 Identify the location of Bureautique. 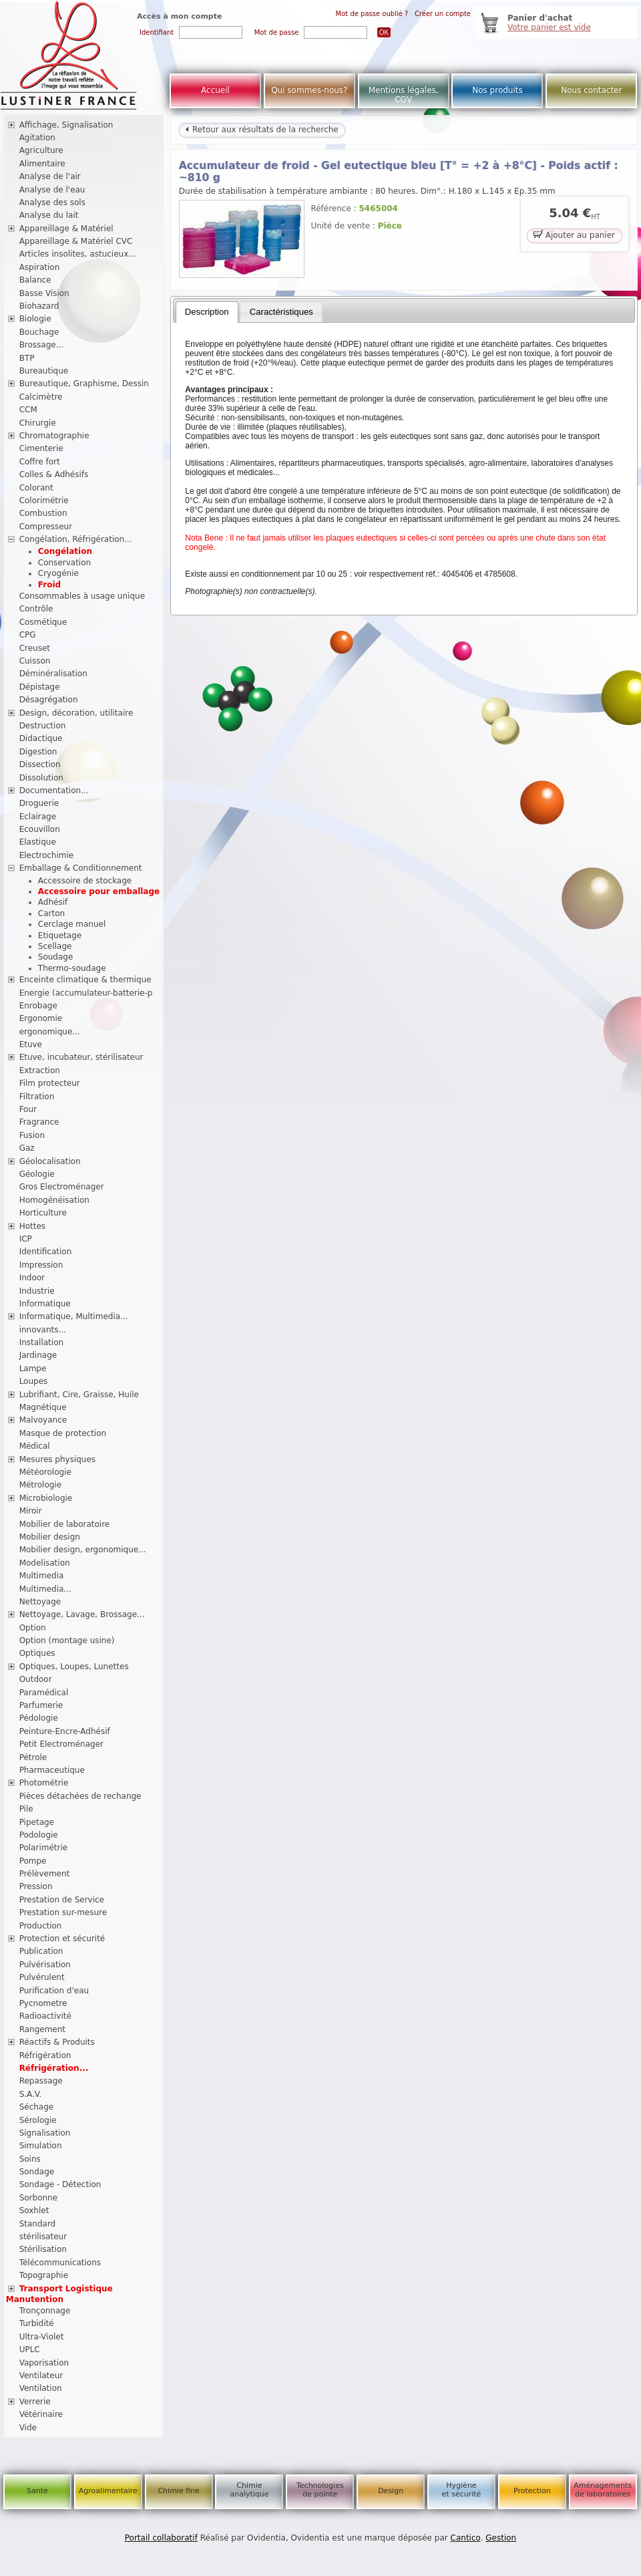
(44, 371).